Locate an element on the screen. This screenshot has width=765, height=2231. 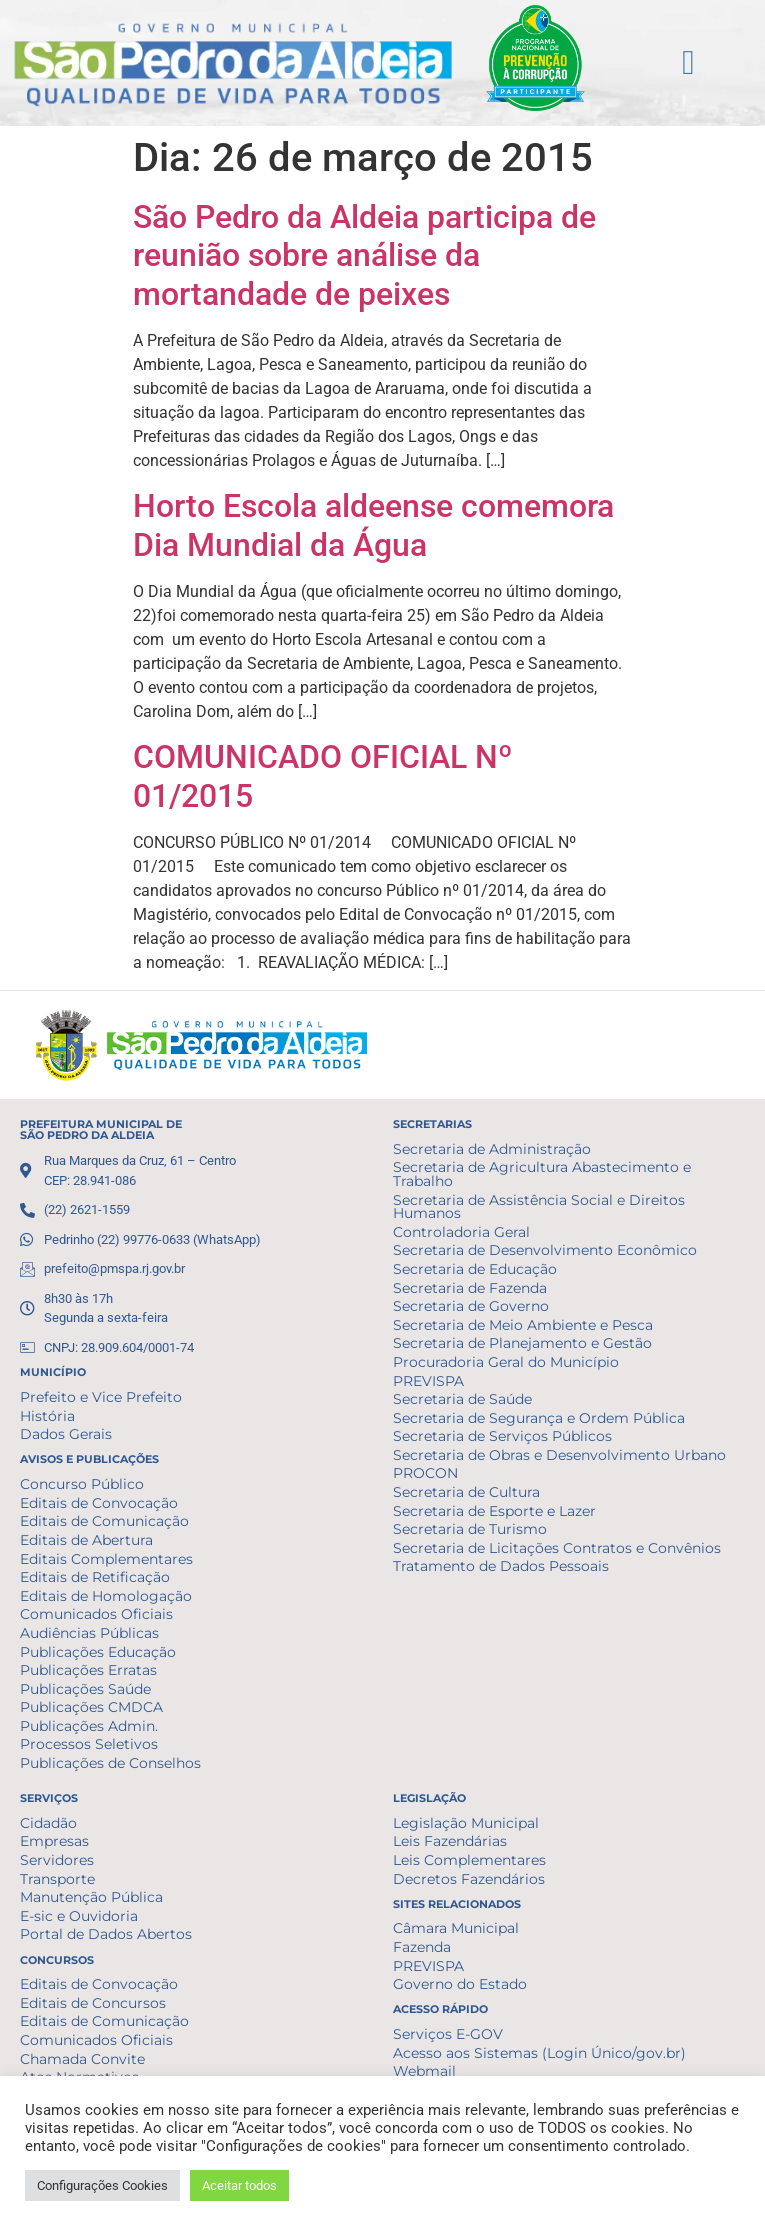
Secretaria de Desenvolvimento Econômico is located at coordinates (545, 1250).